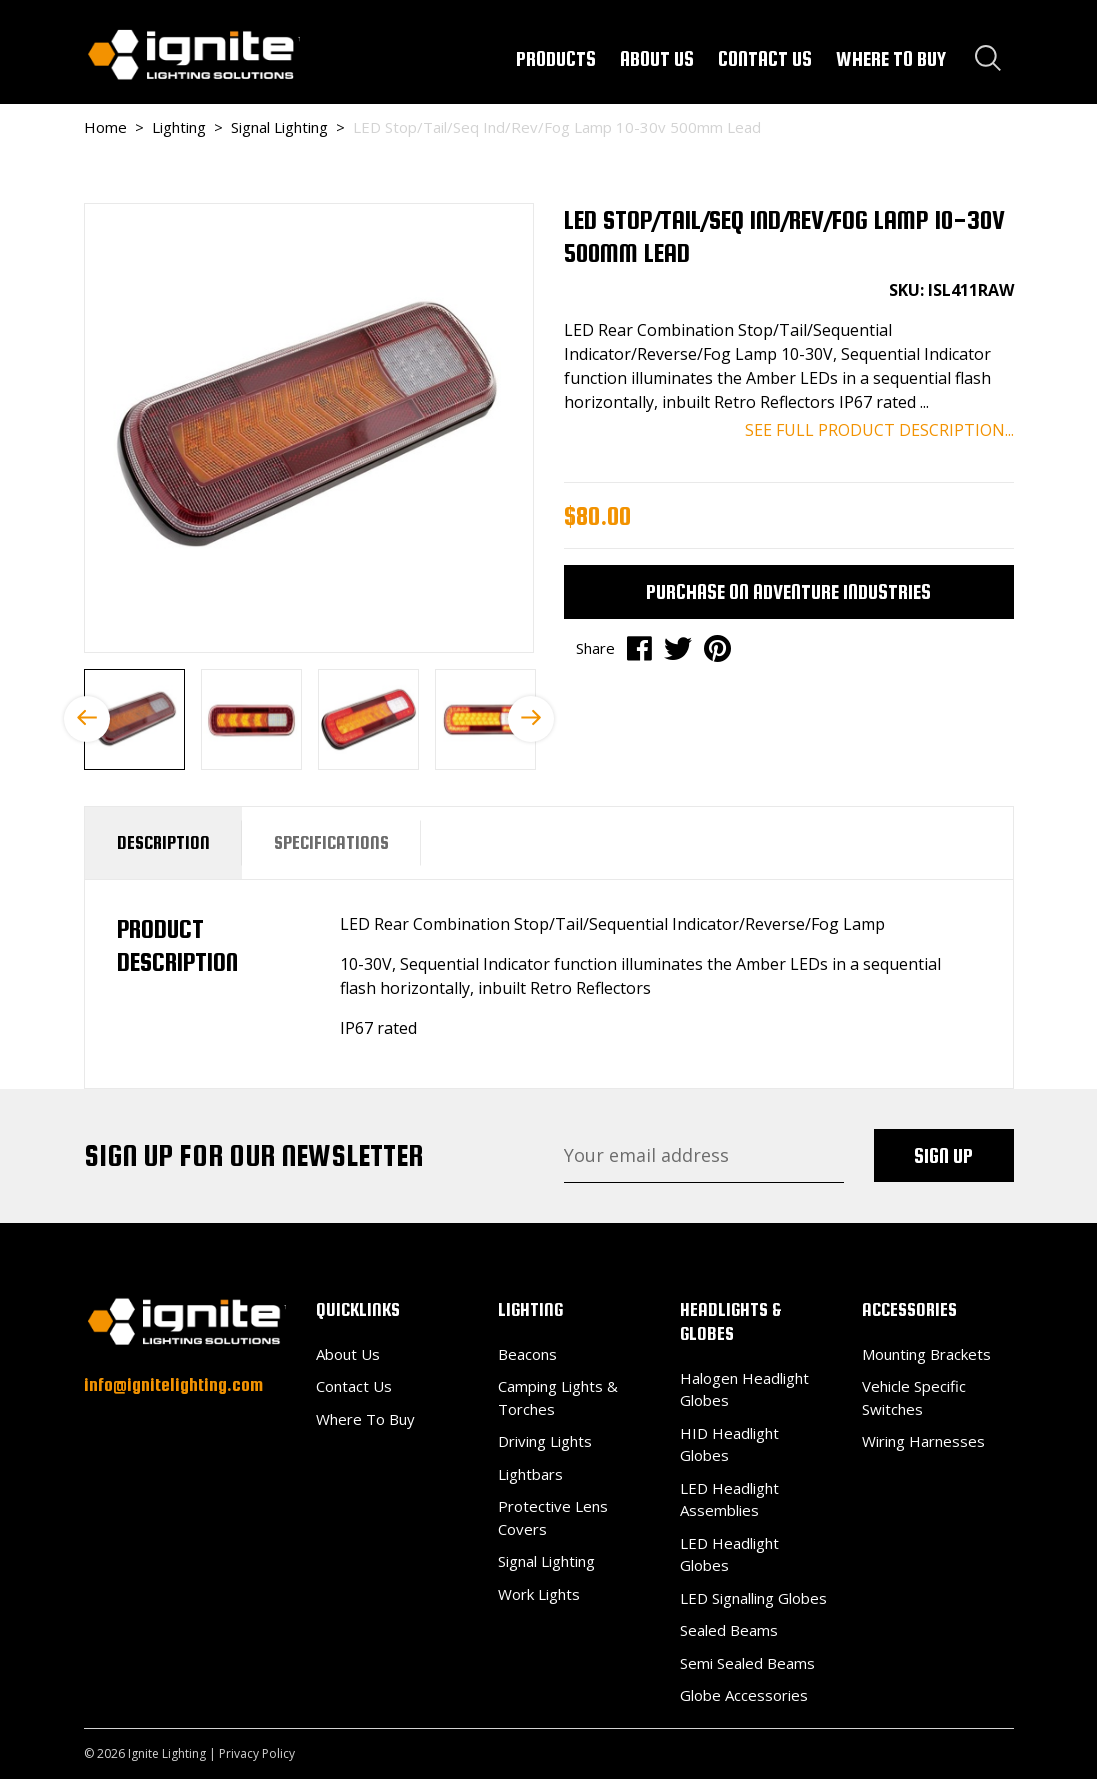 The image size is (1097, 1779). Describe the element at coordinates (546, 1561) in the screenshot. I see `Signal Lighting` at that location.